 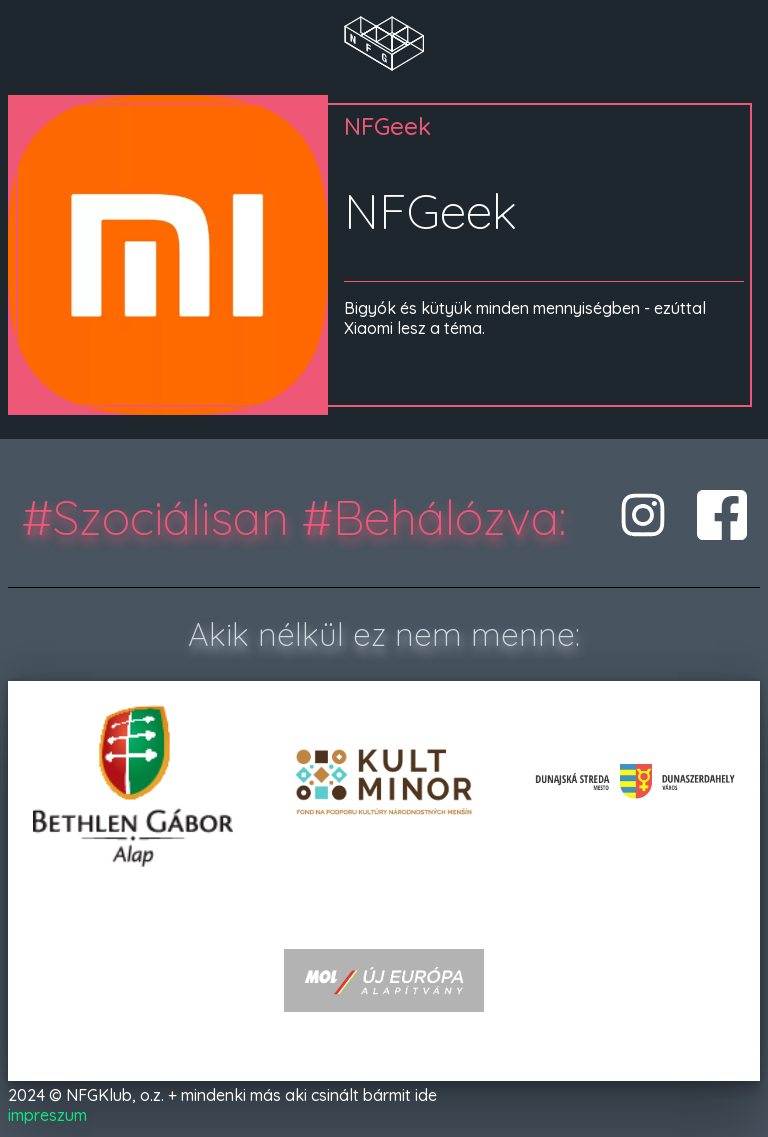 What do you see at coordinates (387, 126) in the screenshot?
I see `NFGeek` at bounding box center [387, 126].